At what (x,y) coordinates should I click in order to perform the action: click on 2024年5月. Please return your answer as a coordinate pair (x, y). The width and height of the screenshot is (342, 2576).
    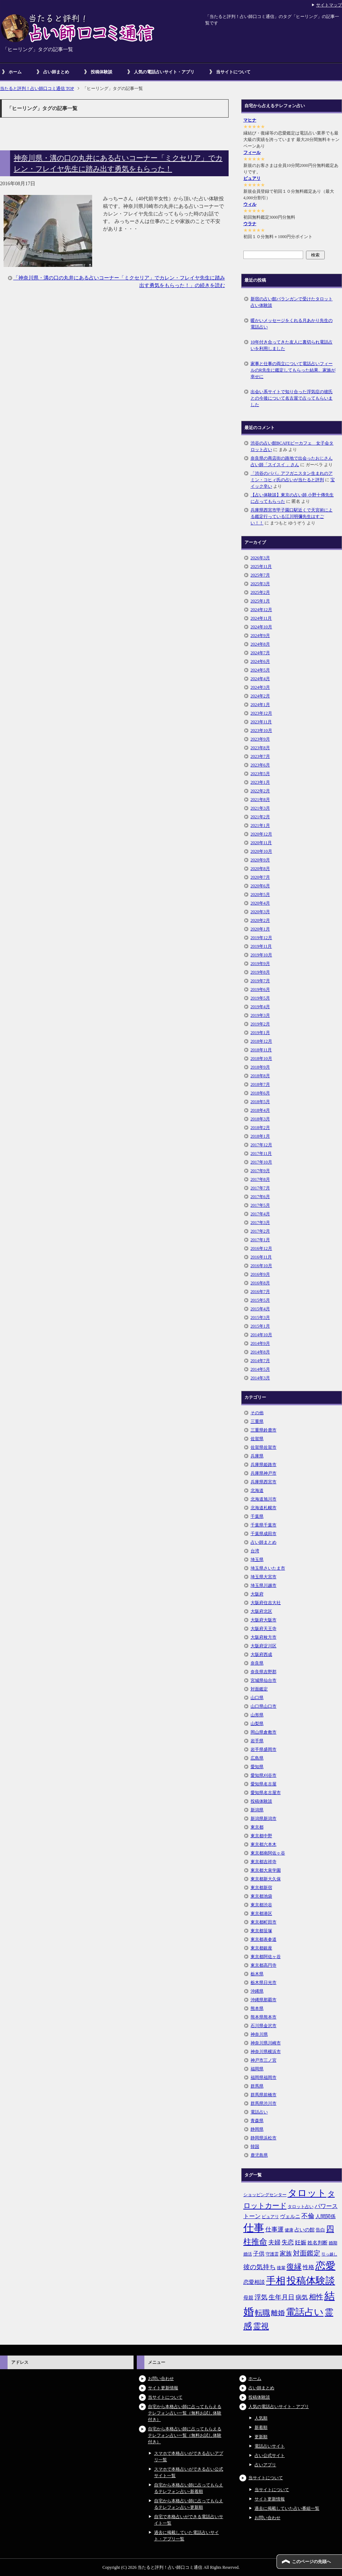
    Looking at the image, I should click on (260, 670).